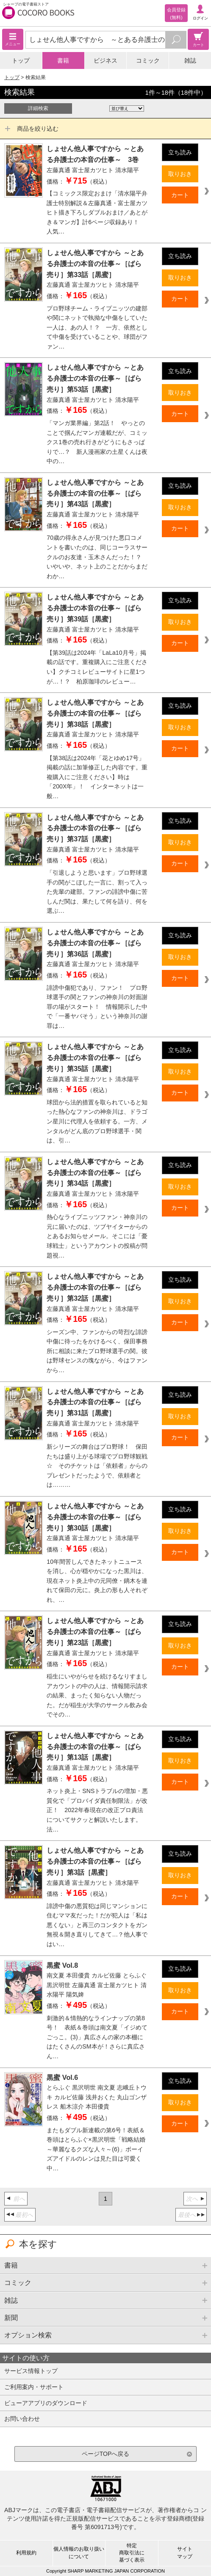 This screenshot has width=211, height=2576. What do you see at coordinates (105, 60) in the screenshot?
I see `ビジネス` at bounding box center [105, 60].